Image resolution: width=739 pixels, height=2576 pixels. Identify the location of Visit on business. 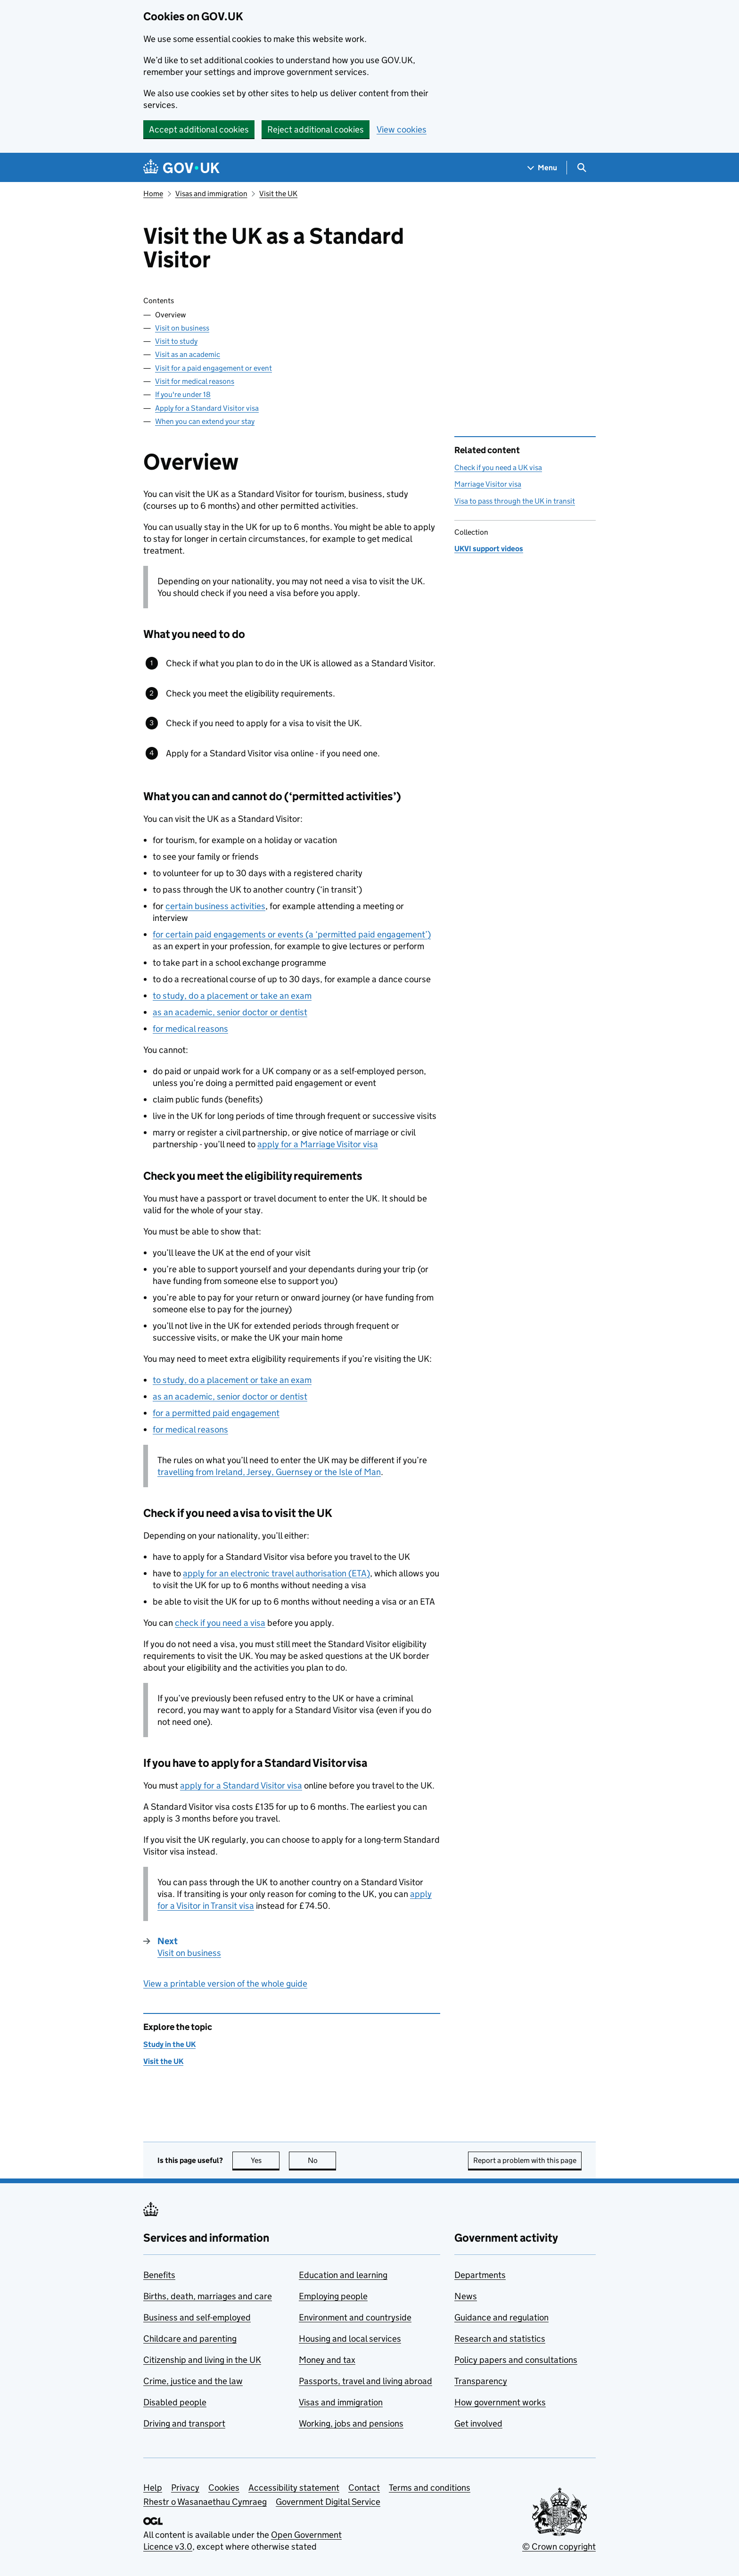
(182, 327).